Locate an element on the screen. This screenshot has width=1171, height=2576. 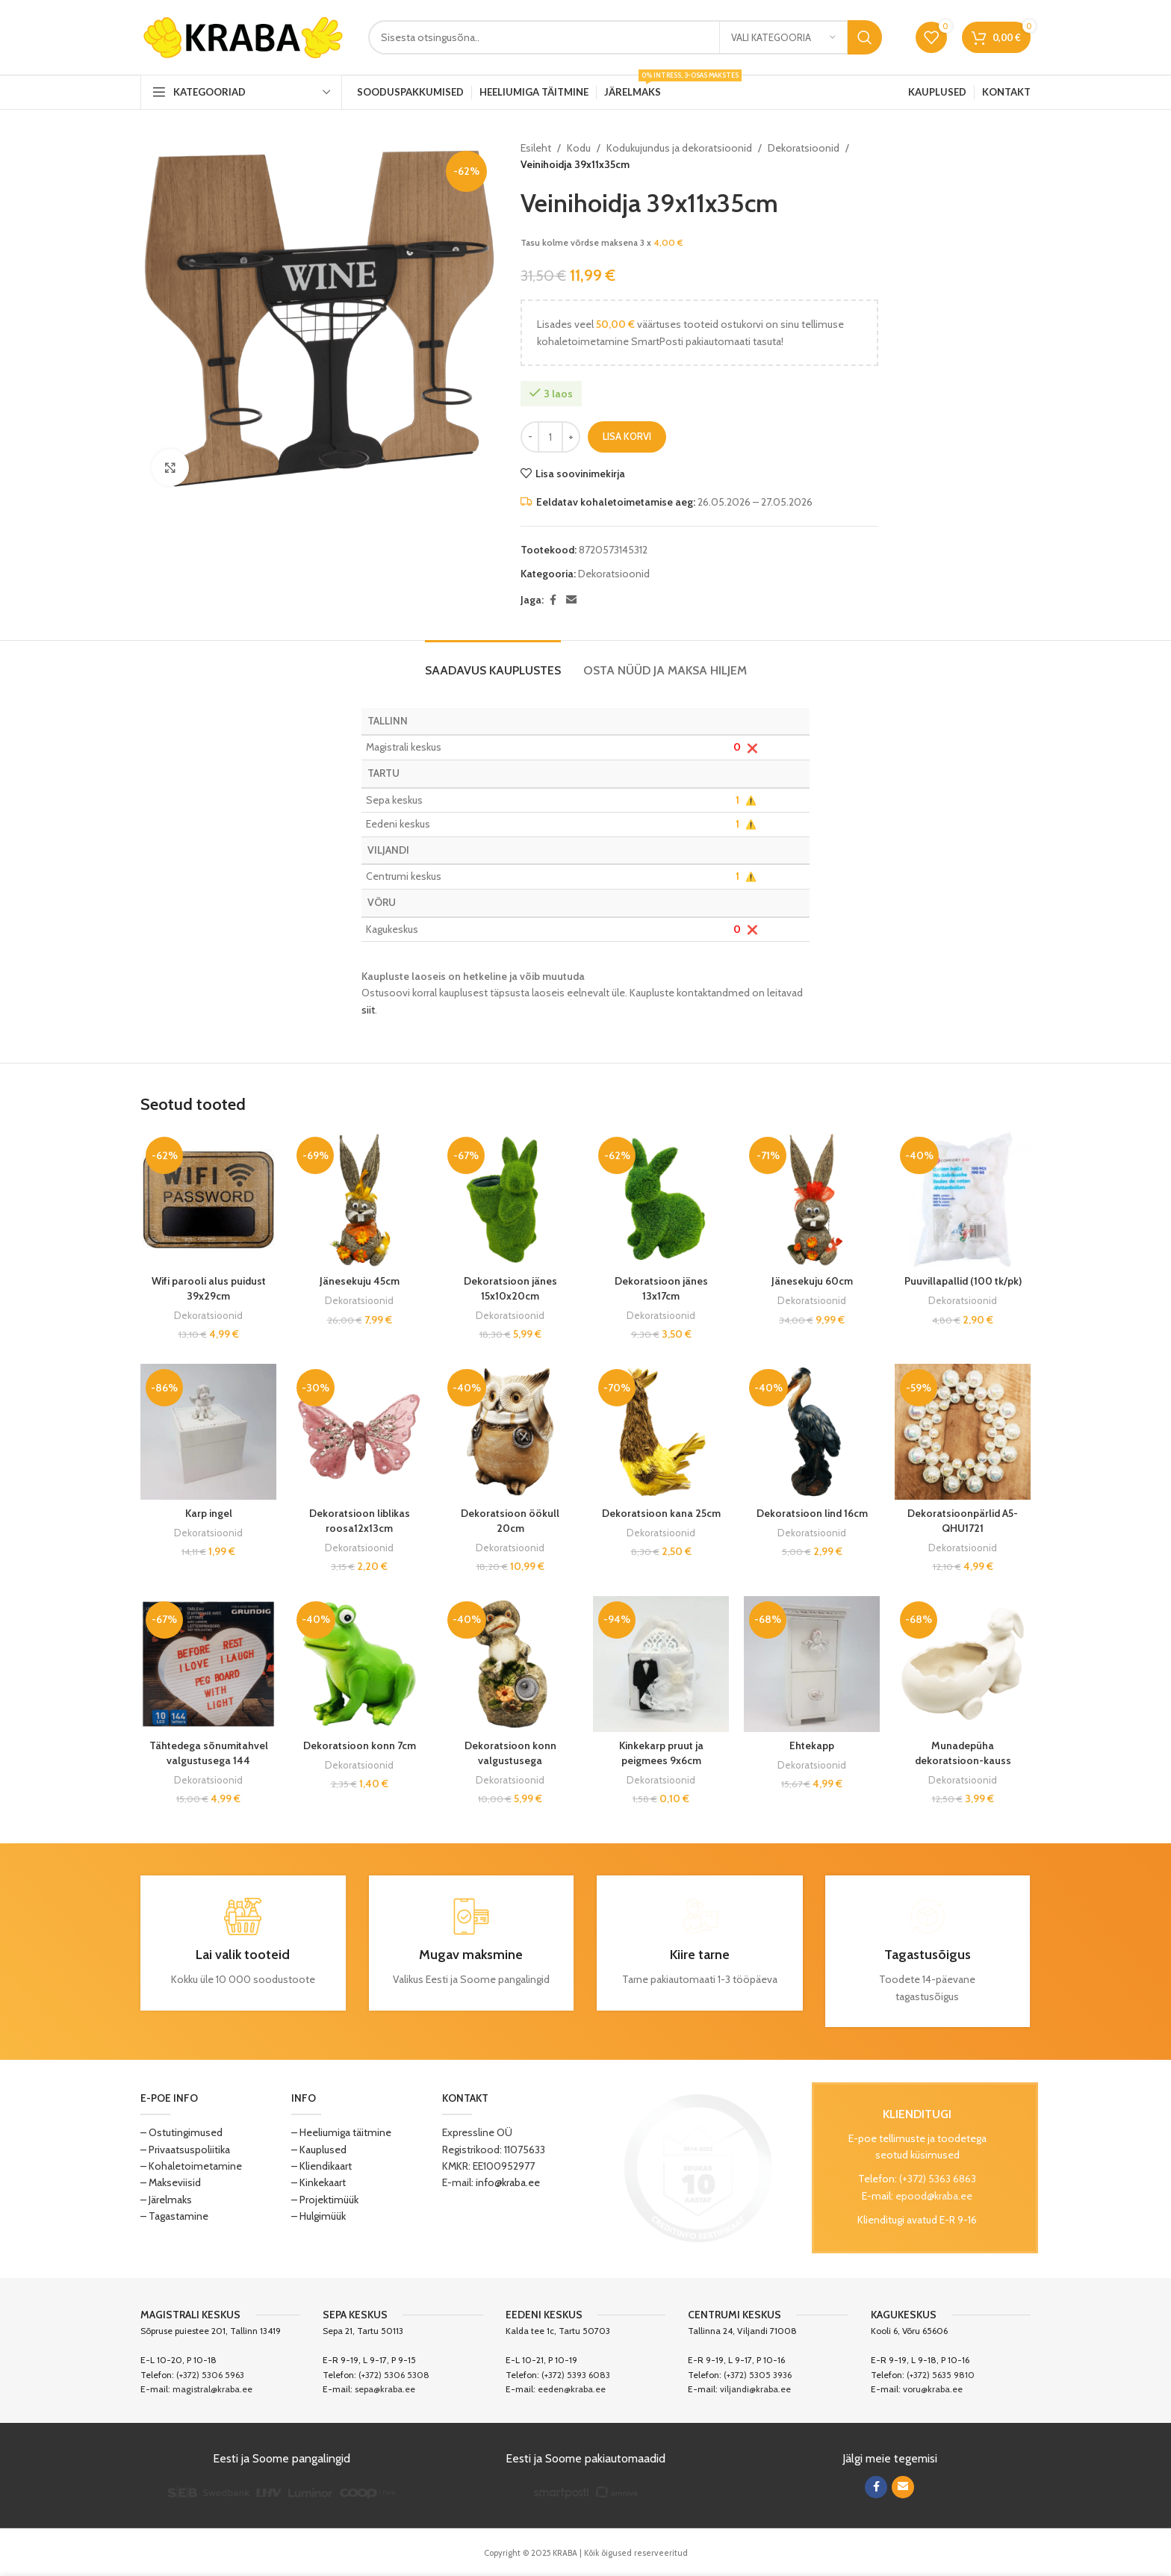
voru@kraba.ee is located at coordinates (933, 2389).